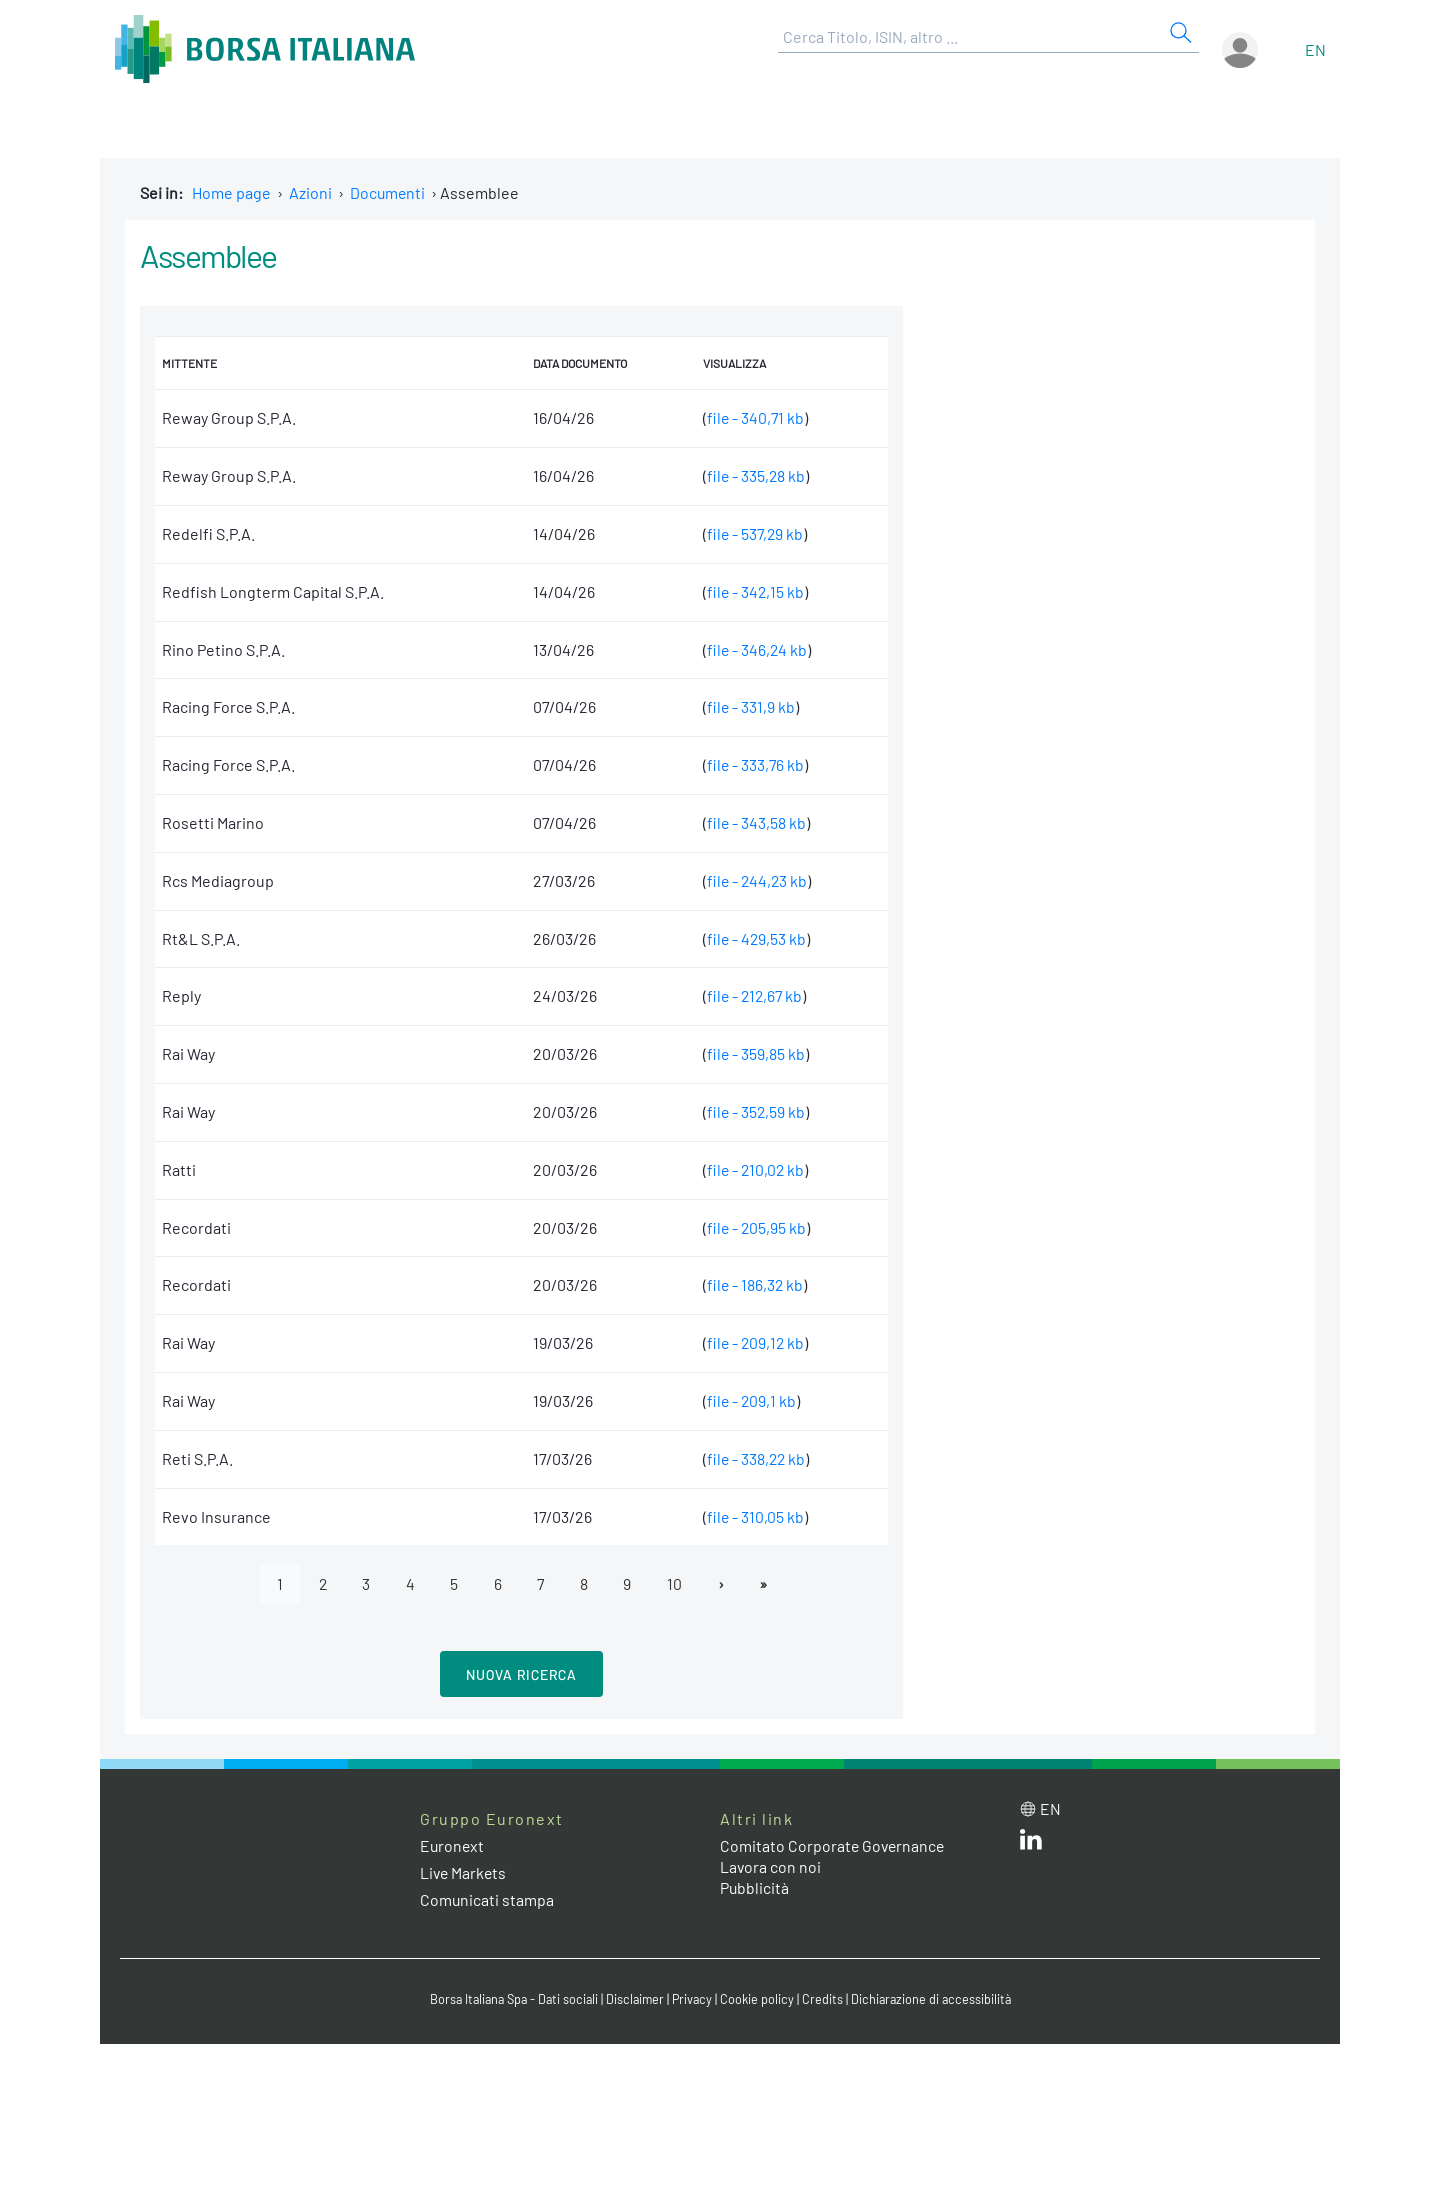 The image size is (1440, 2189). I want to click on file - 209,1 kb, so click(749, 1400).